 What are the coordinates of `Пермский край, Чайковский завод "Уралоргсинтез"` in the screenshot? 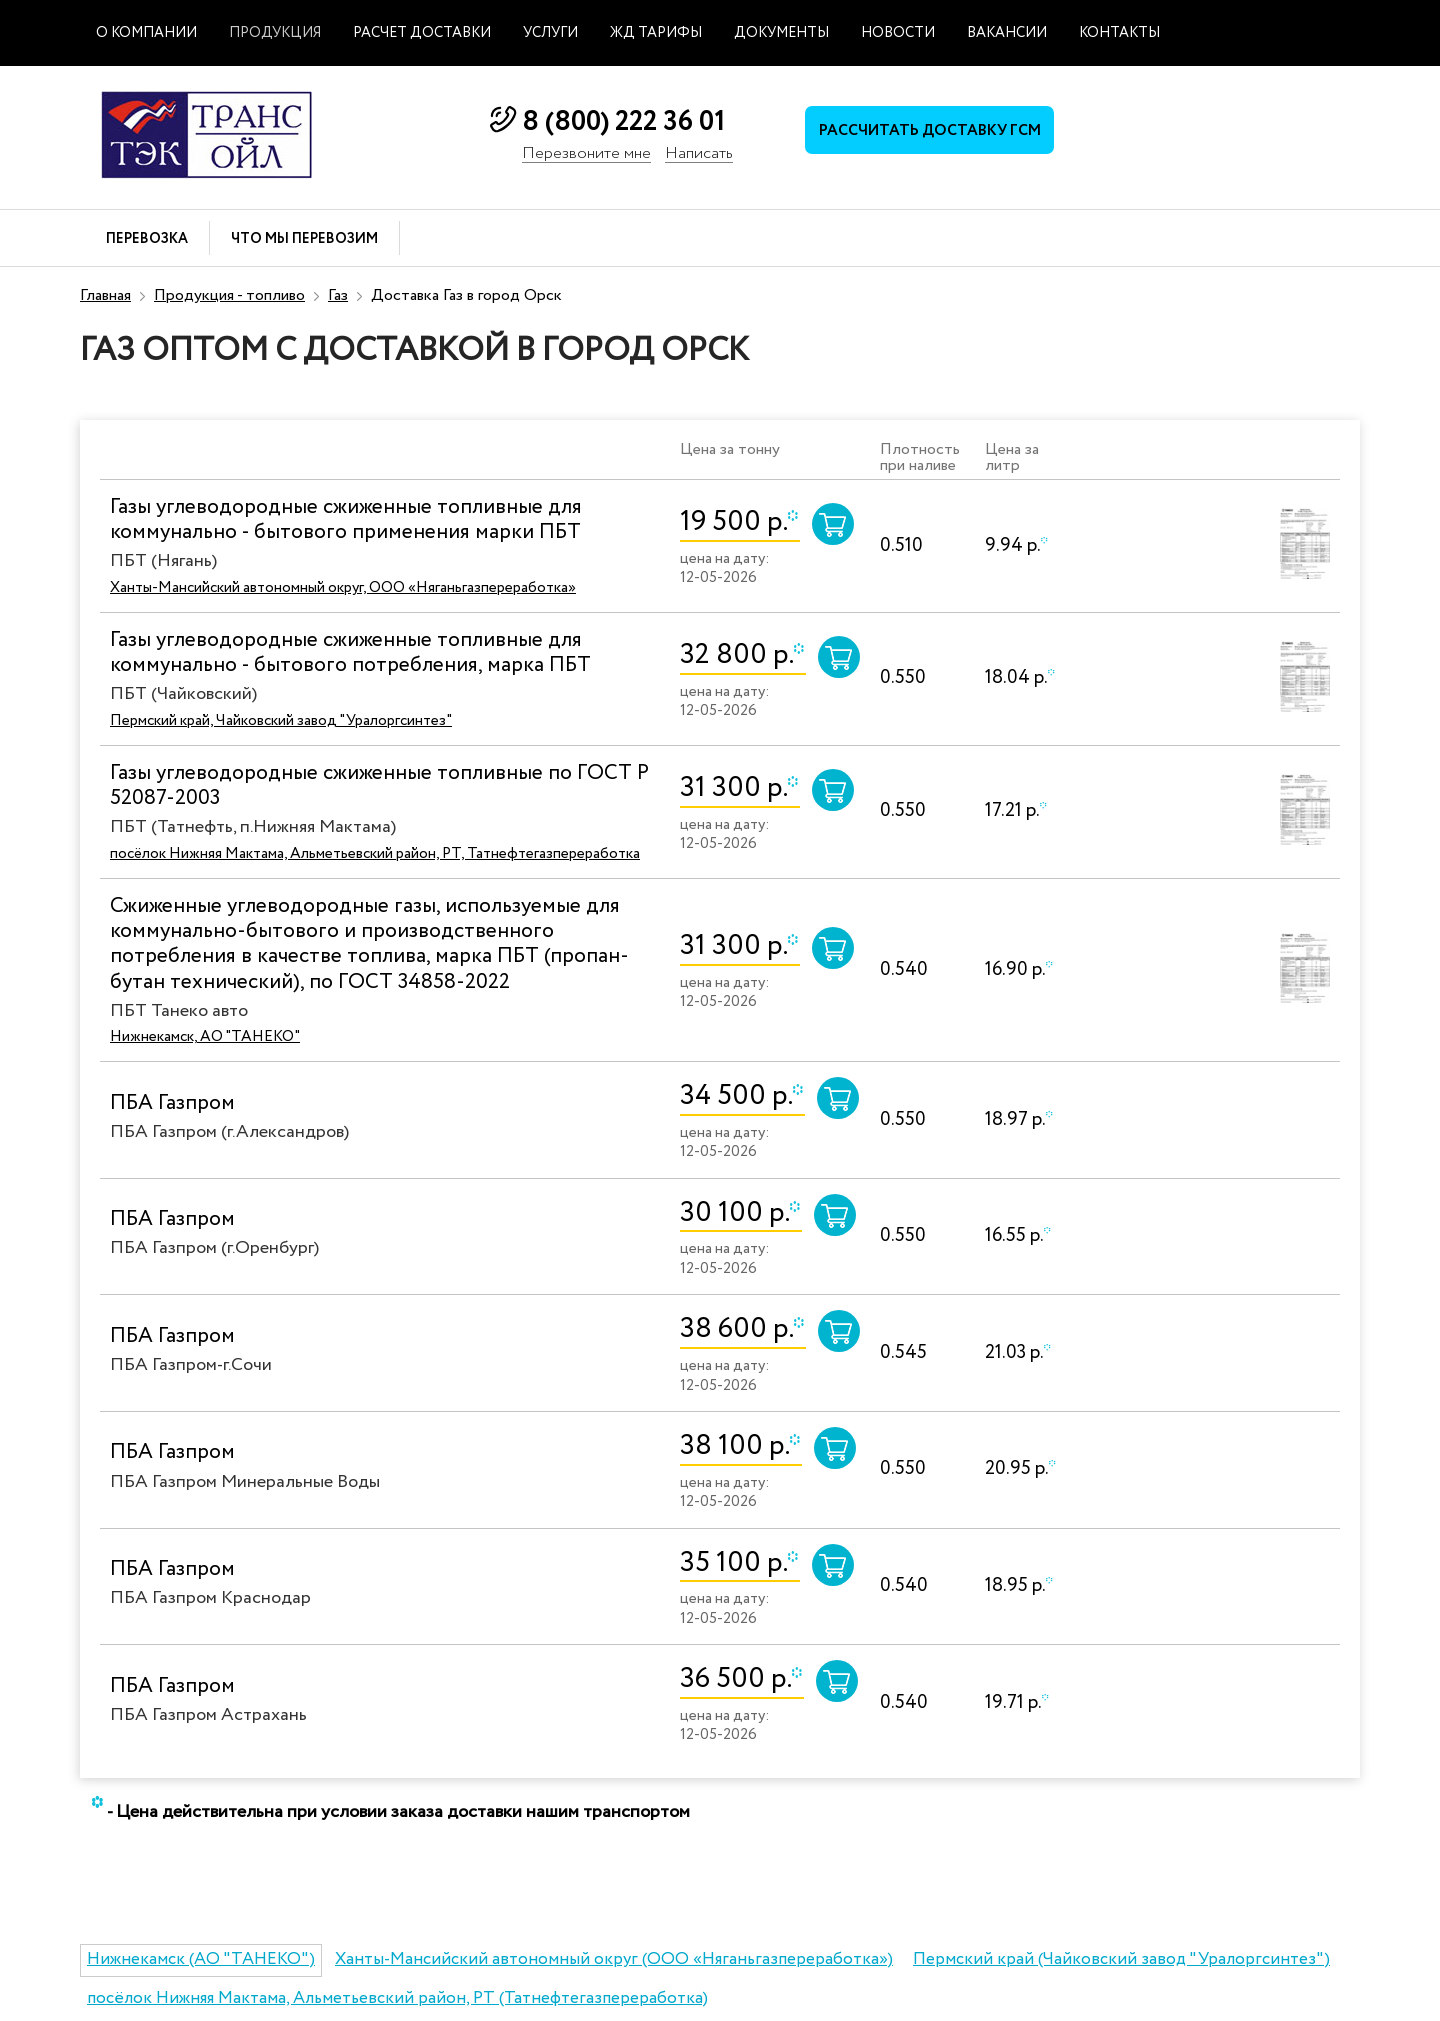 It's located at (281, 721).